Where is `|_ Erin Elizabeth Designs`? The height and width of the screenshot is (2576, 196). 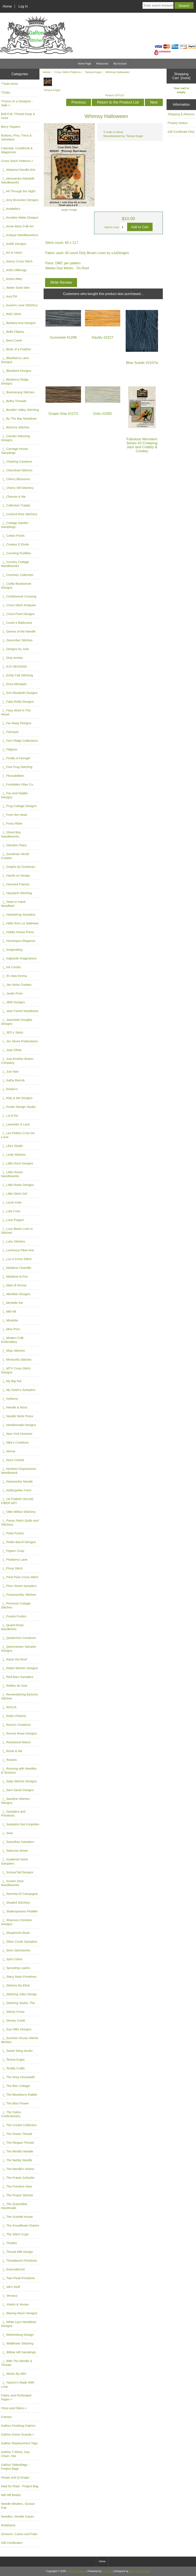
|_ Erin Elizabeth Designs is located at coordinates (19, 693).